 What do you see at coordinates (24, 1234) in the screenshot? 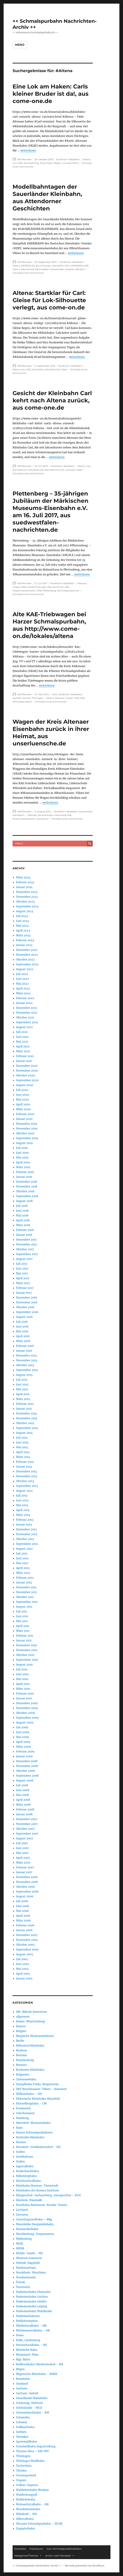
I see `Januar 2018` at bounding box center [24, 1234].